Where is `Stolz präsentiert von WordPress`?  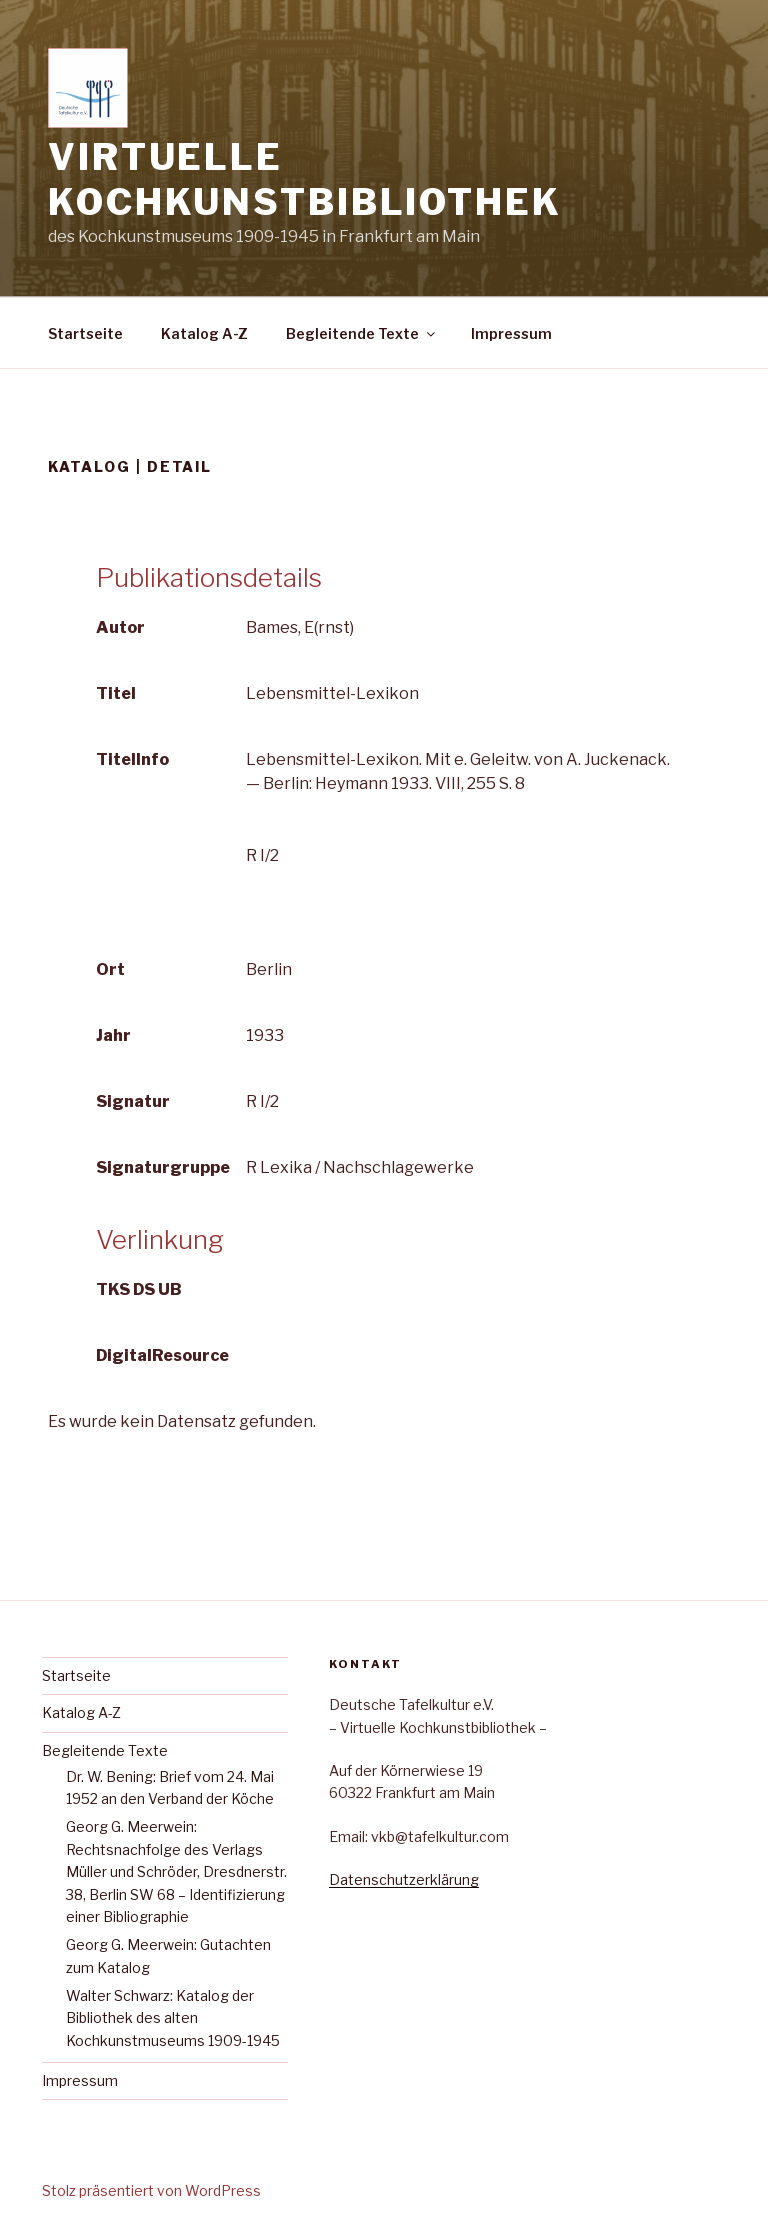
Stolz präsentiert von WordPress is located at coordinates (151, 2190).